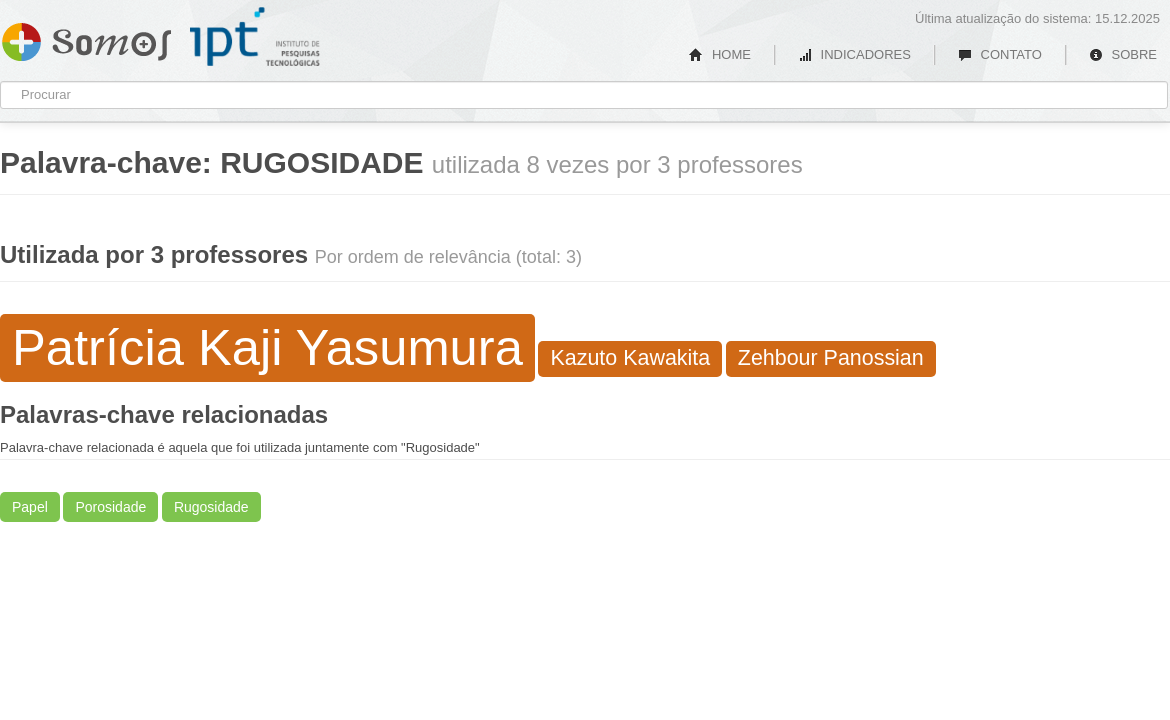 This screenshot has width=1170, height=720. I want to click on HOME, so click(720, 54).